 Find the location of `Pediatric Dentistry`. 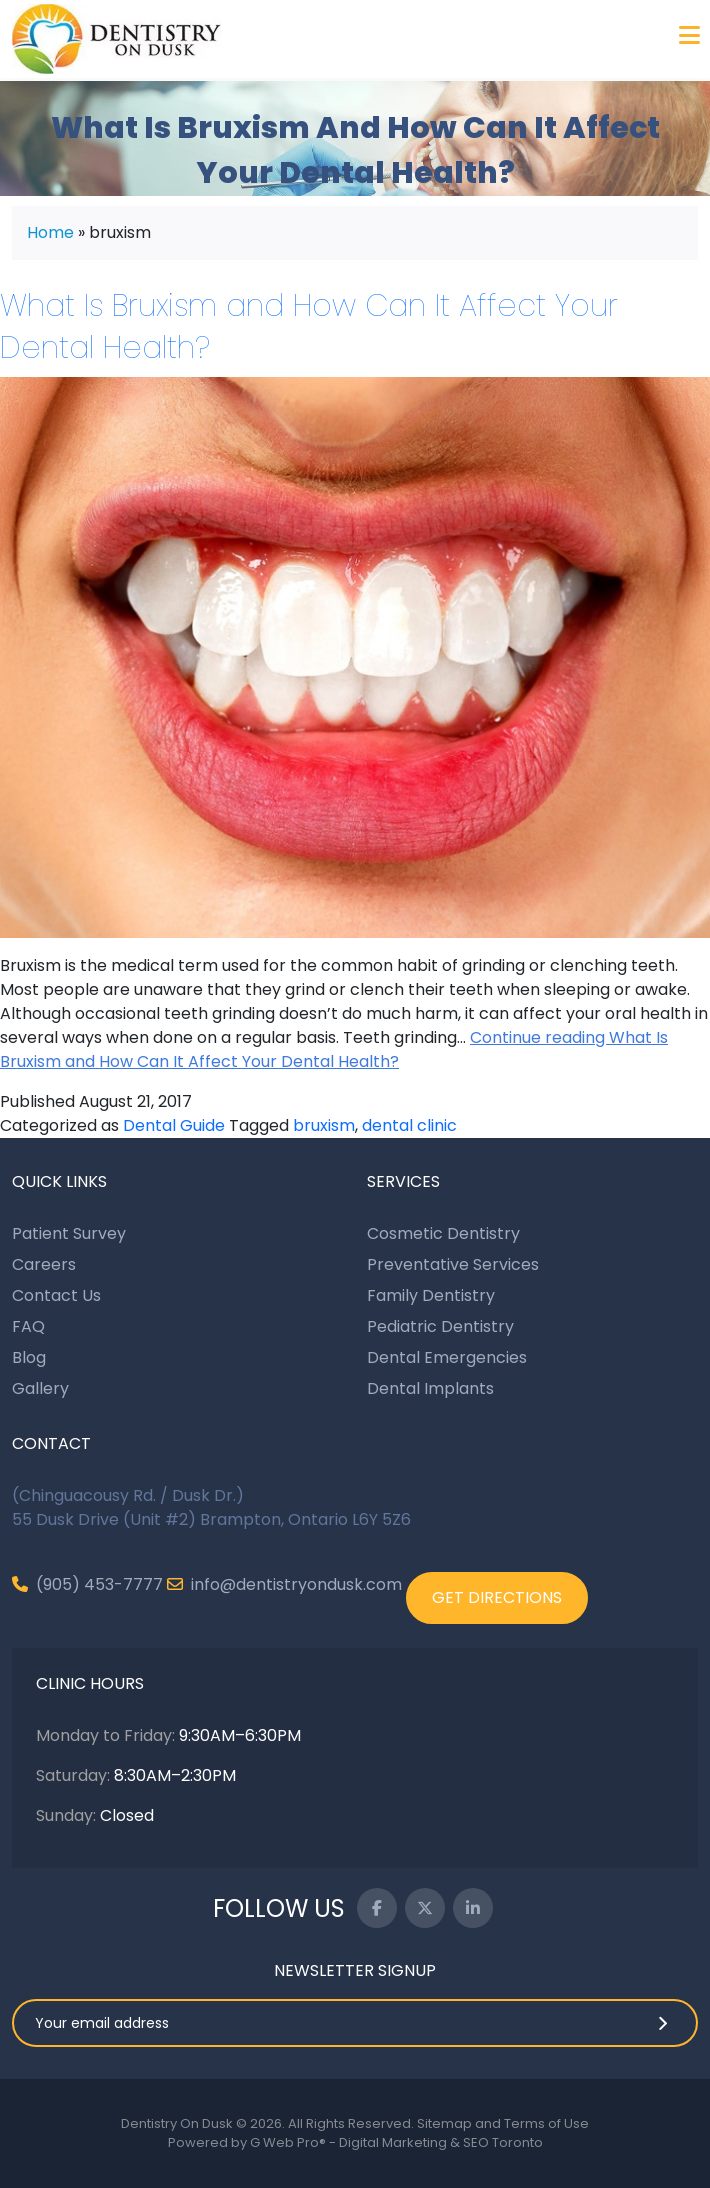

Pediatric Dentistry is located at coordinates (440, 1326).